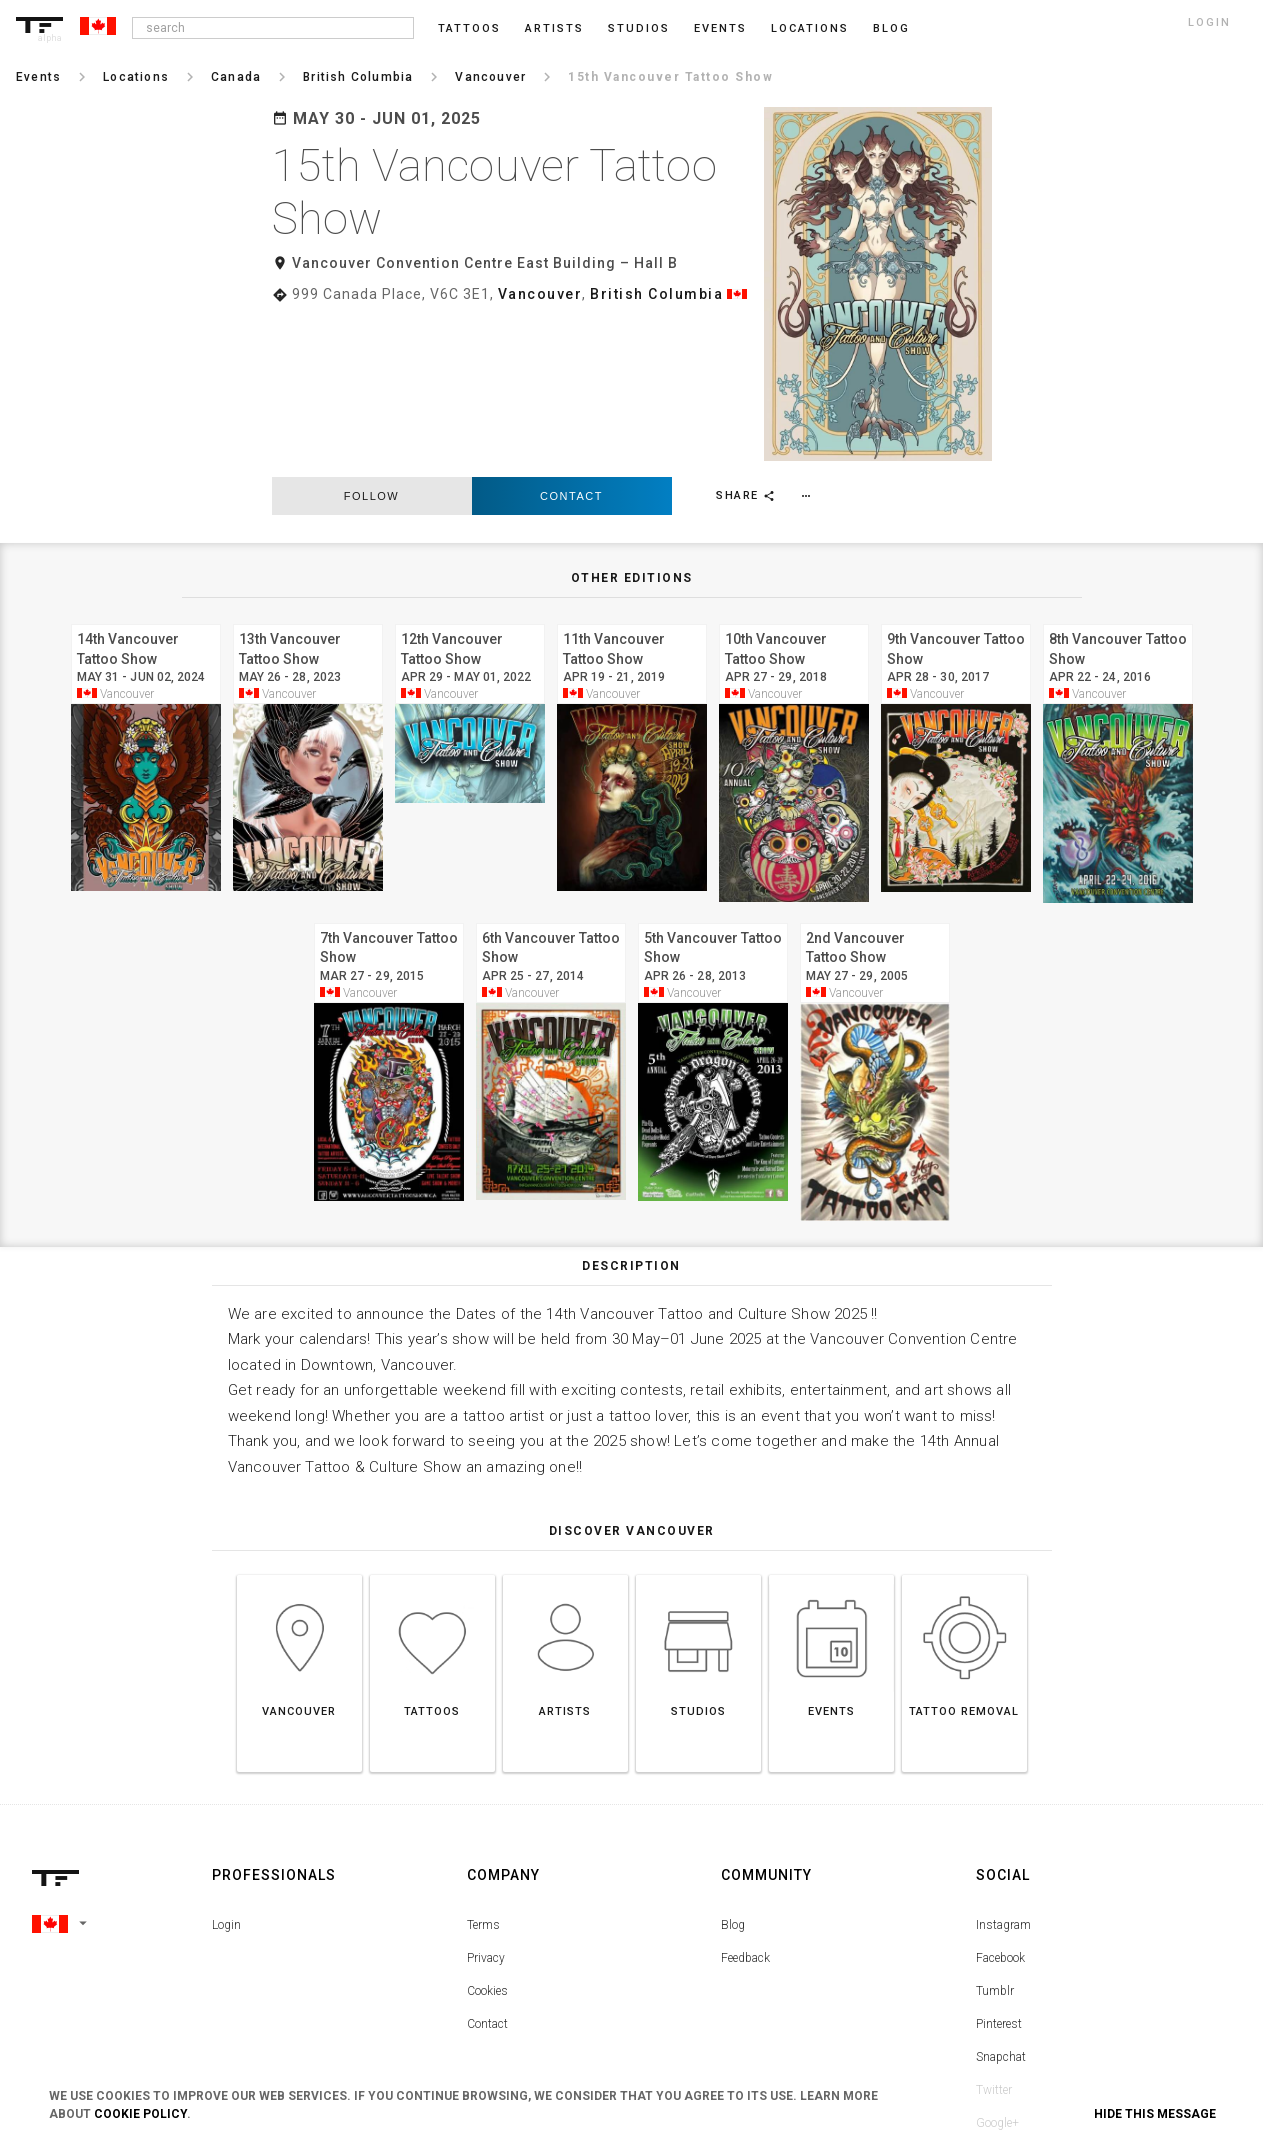 The image size is (1263, 2138). Describe the element at coordinates (540, 294) in the screenshot. I see `Vancouver` at that location.